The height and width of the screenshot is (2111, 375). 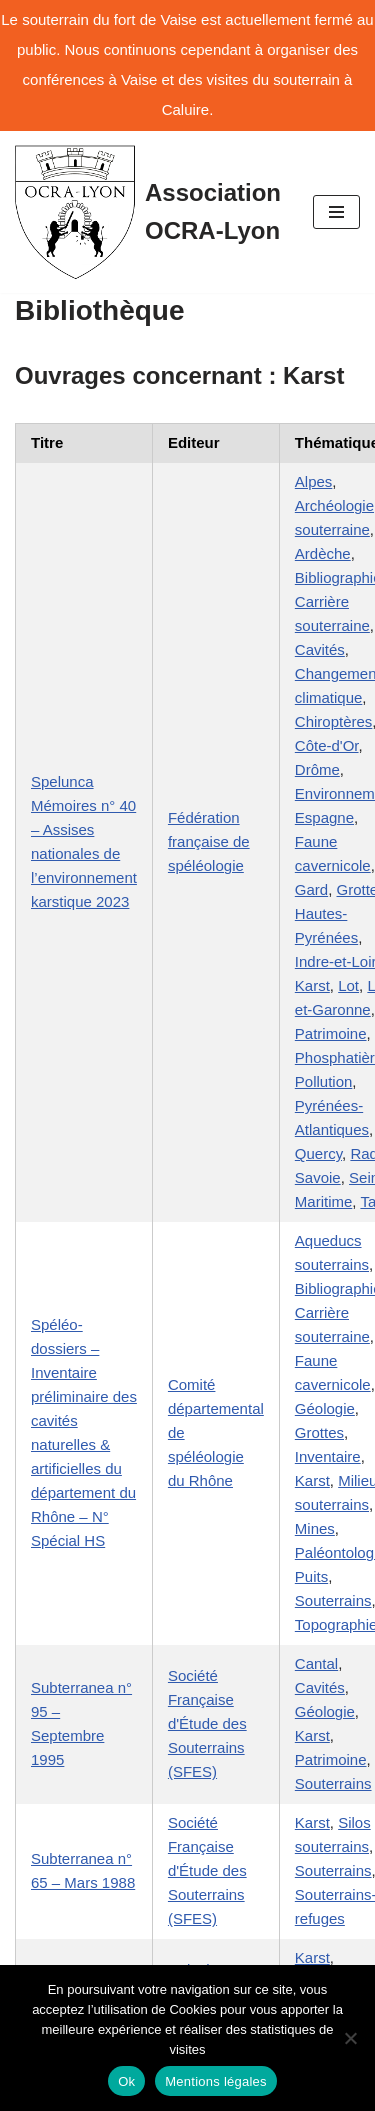 What do you see at coordinates (324, 1081) in the screenshot?
I see `Pollution` at bounding box center [324, 1081].